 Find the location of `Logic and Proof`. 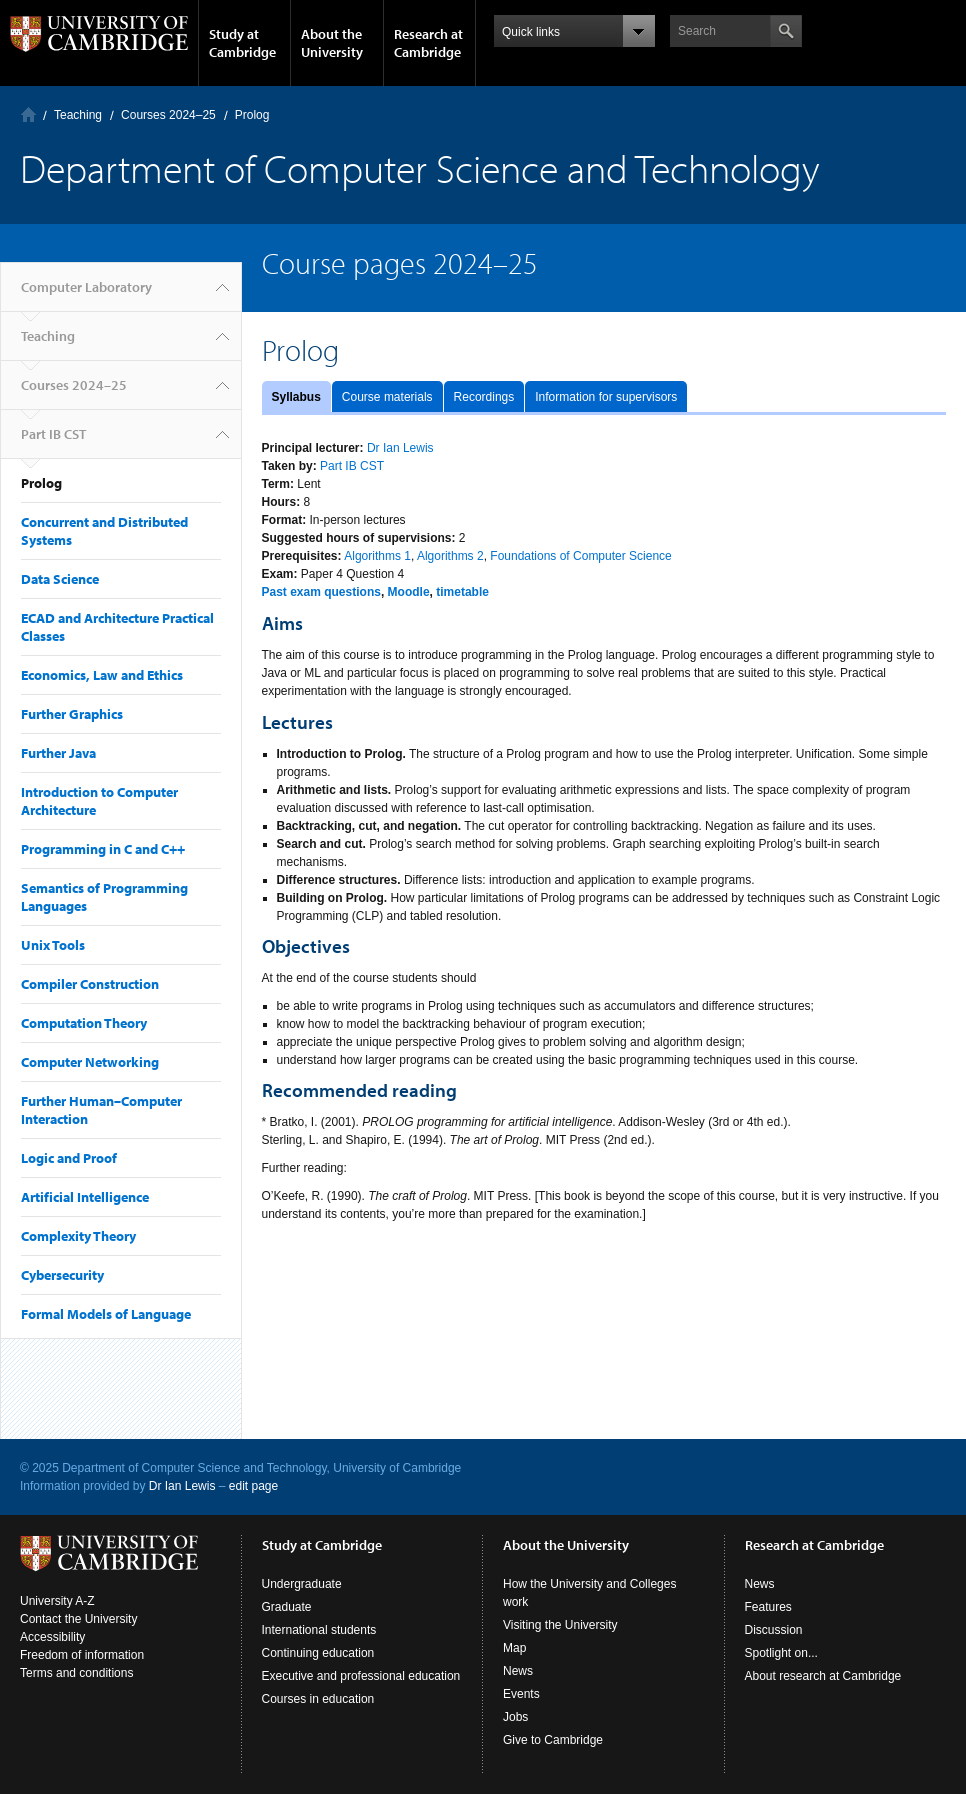

Logic and Proof is located at coordinates (69, 1158).